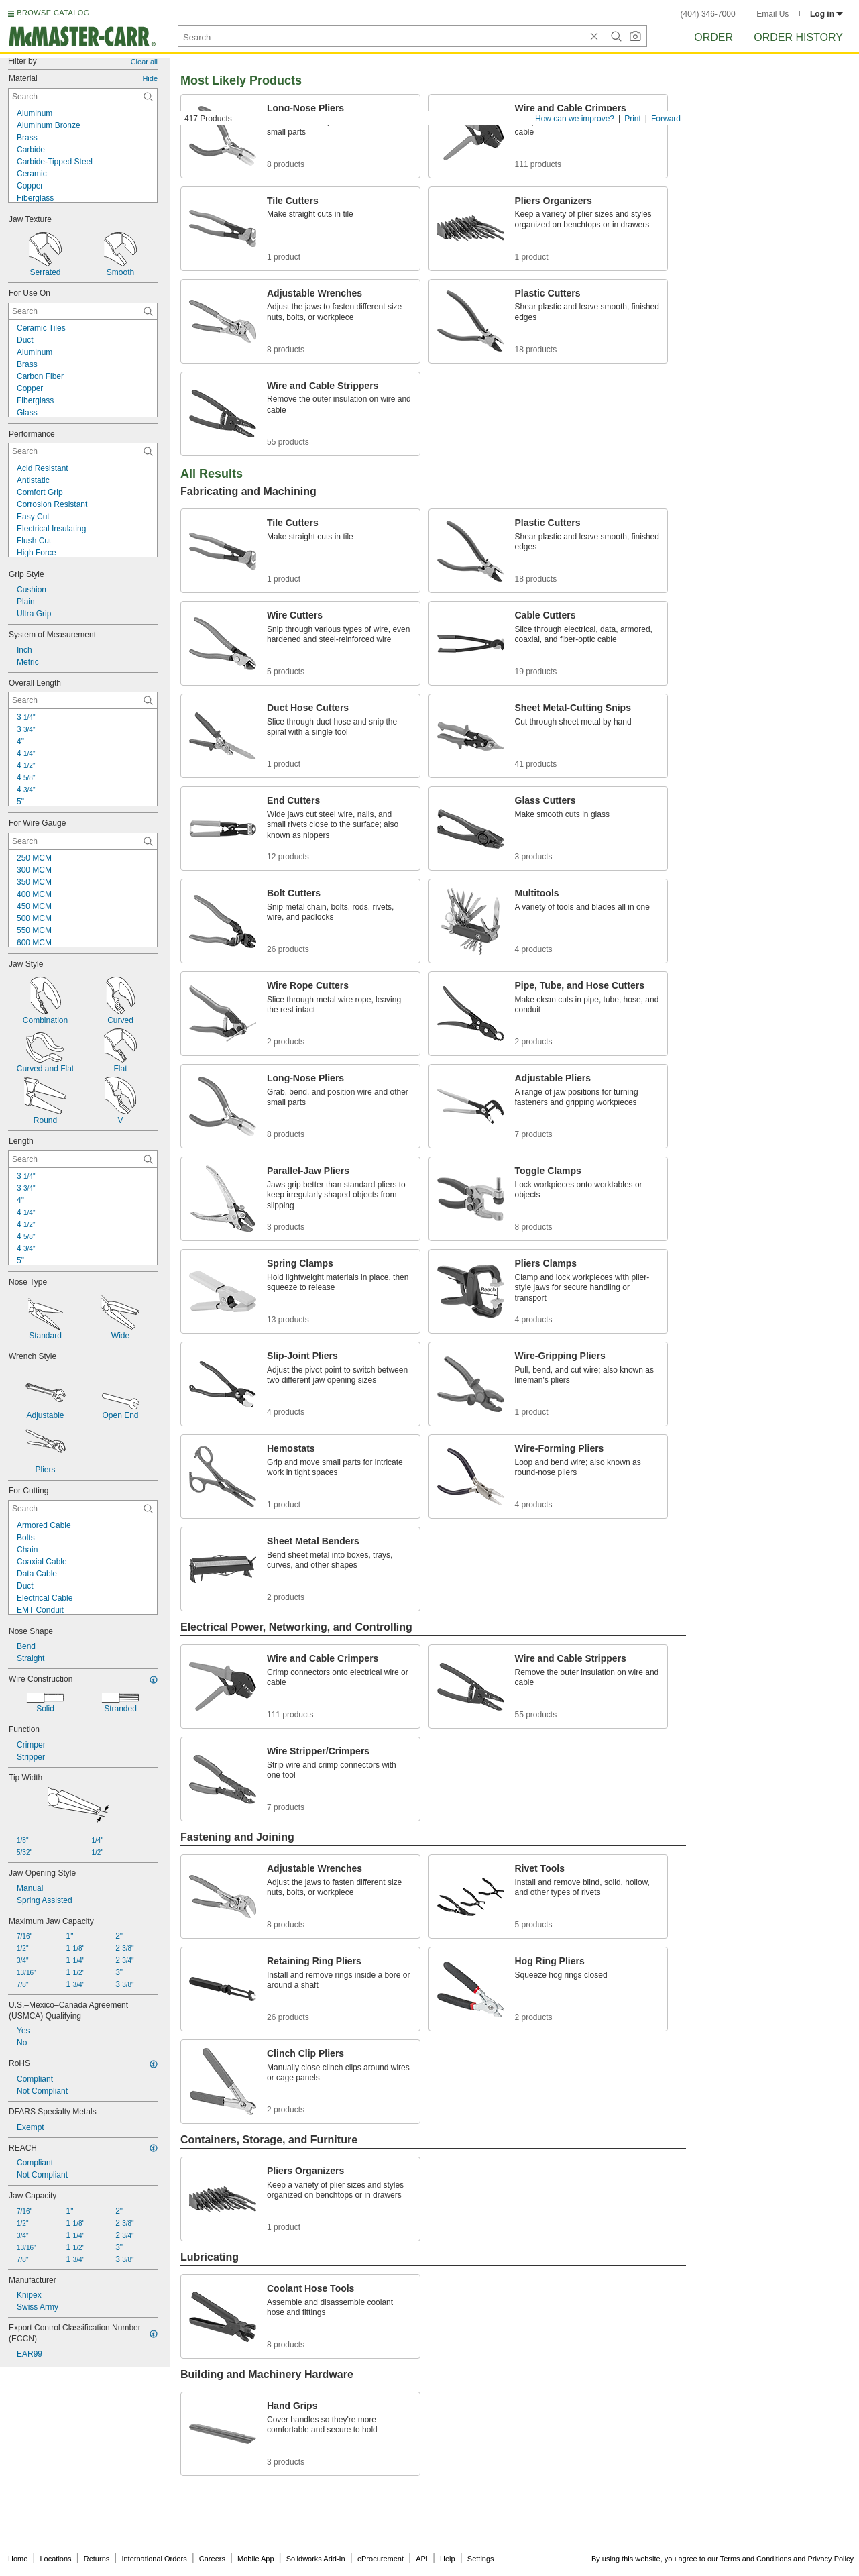 The width and height of the screenshot is (859, 2576). Describe the element at coordinates (826, 14) in the screenshot. I see `Log in` at that location.